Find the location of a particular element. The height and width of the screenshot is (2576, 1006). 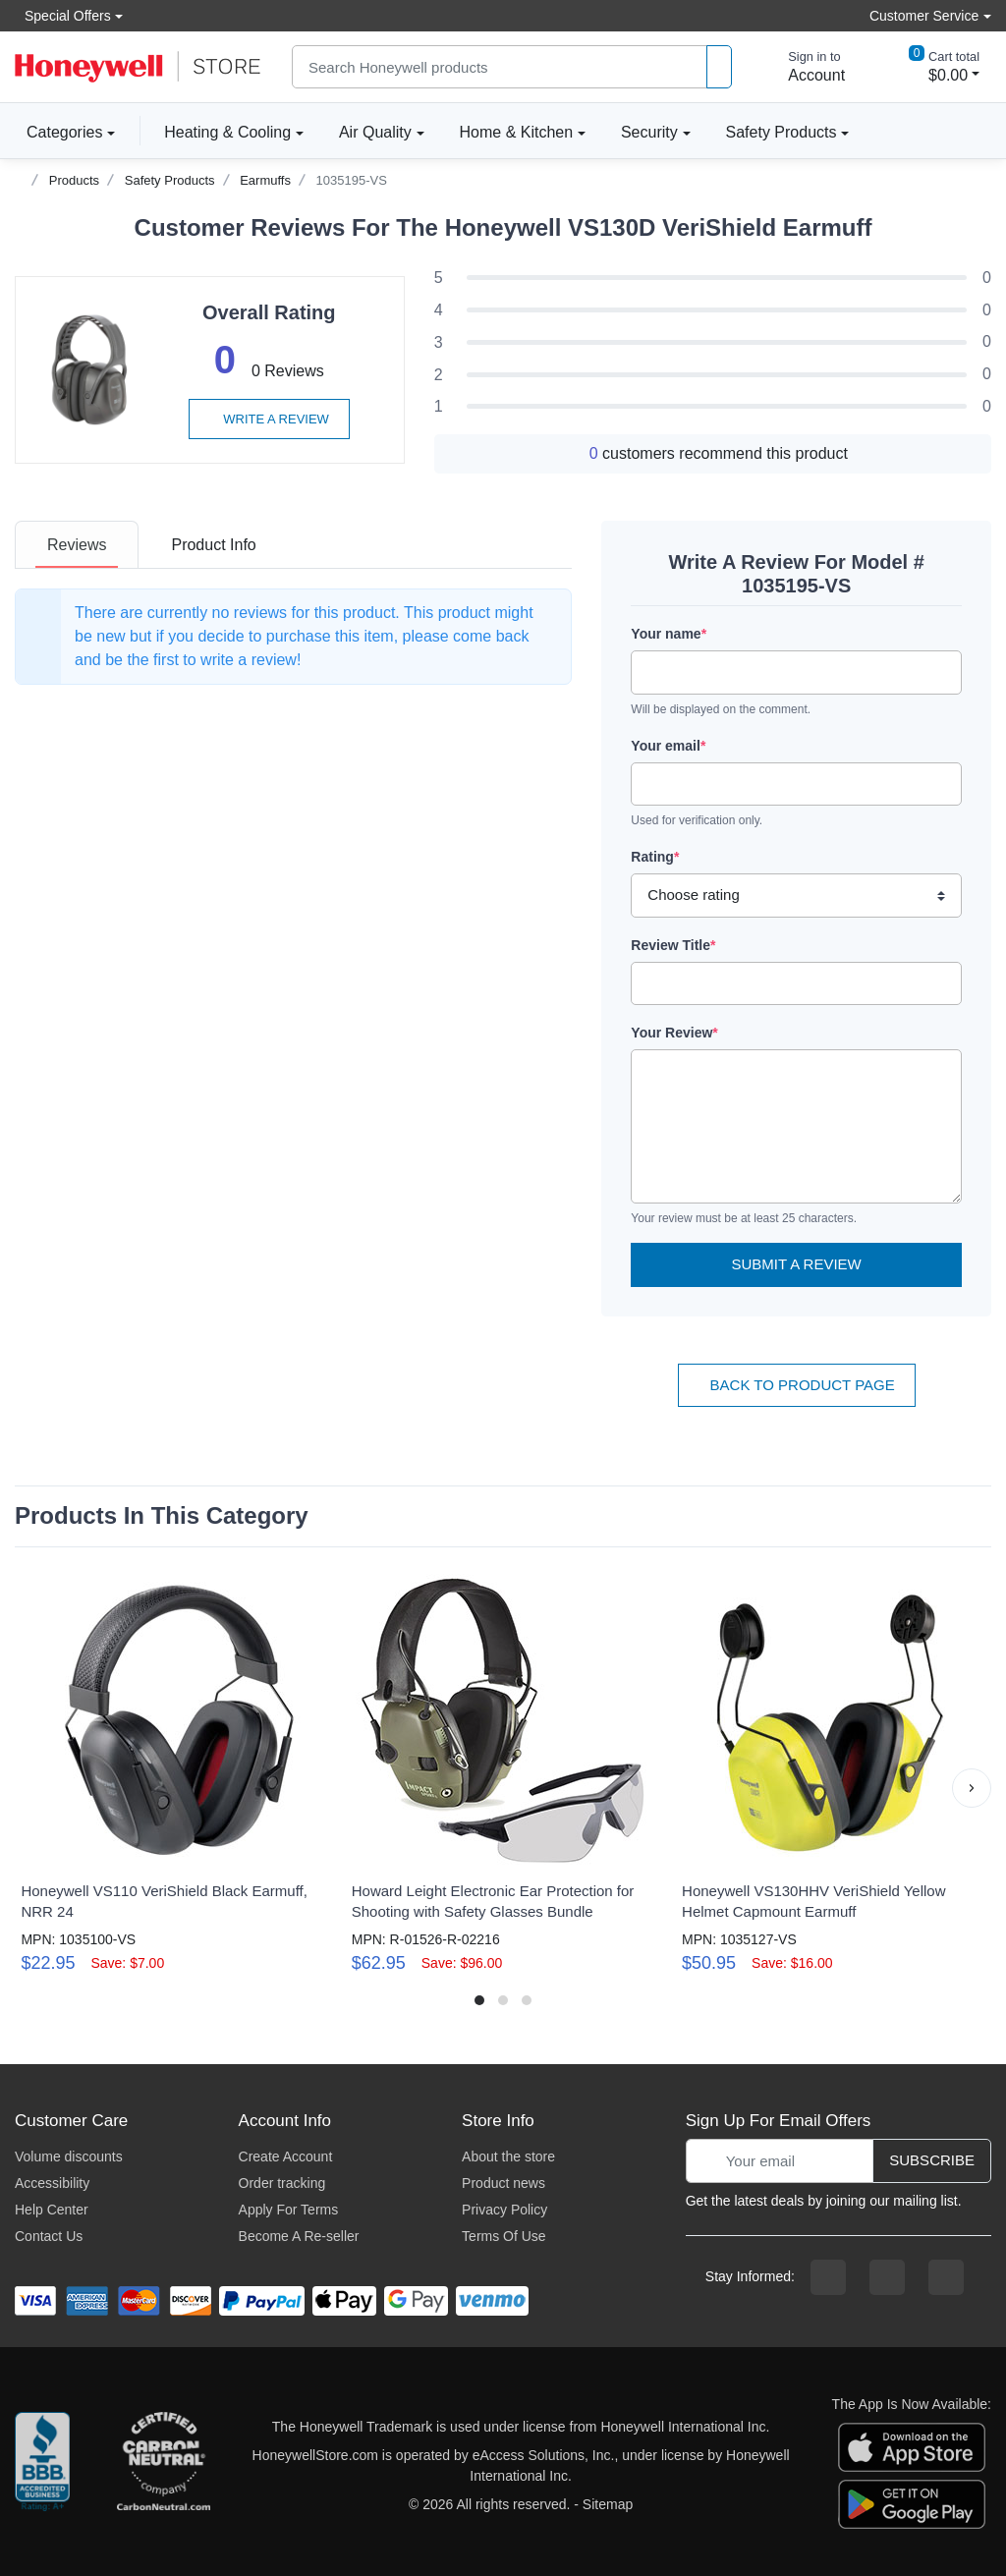

Sitemap is located at coordinates (608, 2504).